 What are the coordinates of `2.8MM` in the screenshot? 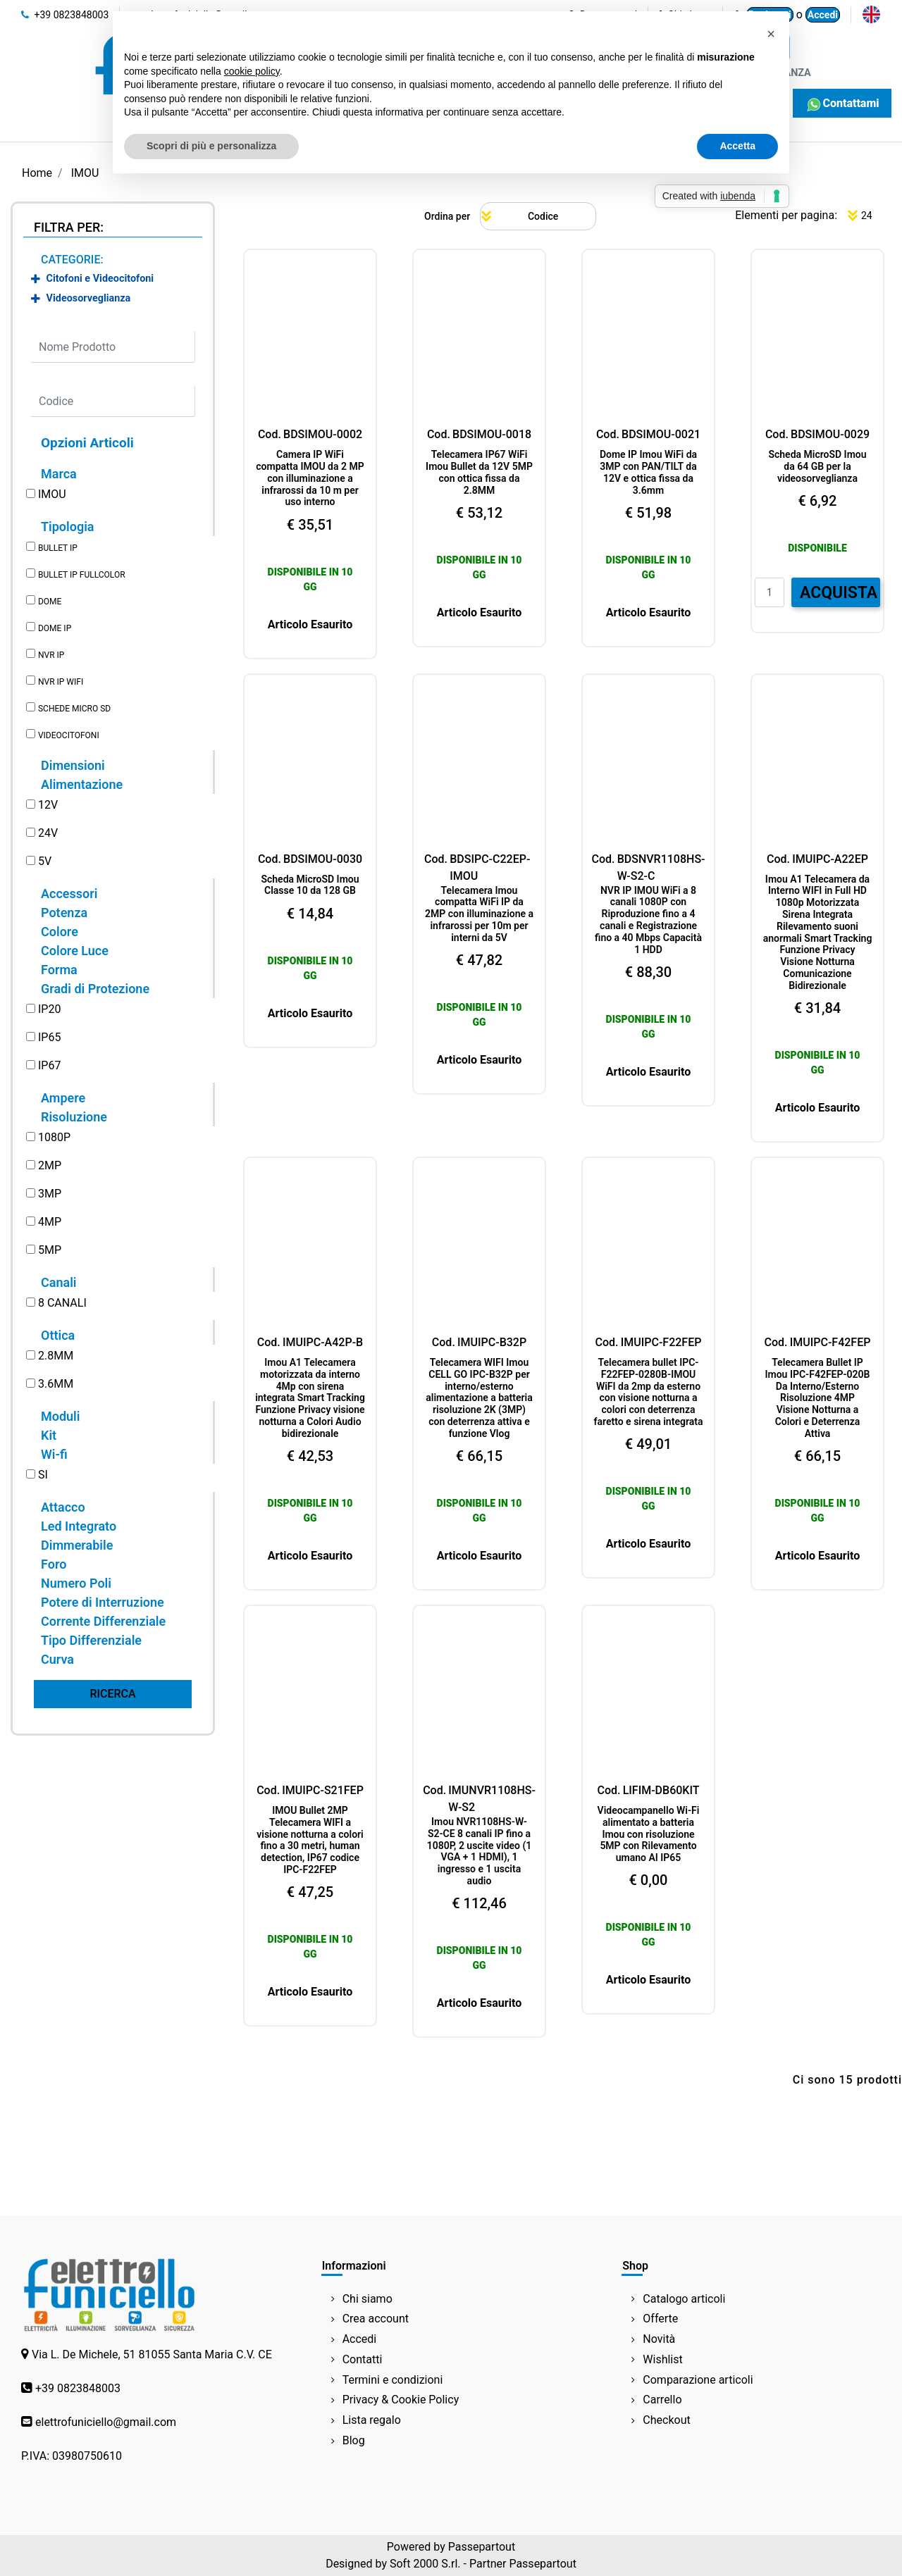 It's located at (55, 1355).